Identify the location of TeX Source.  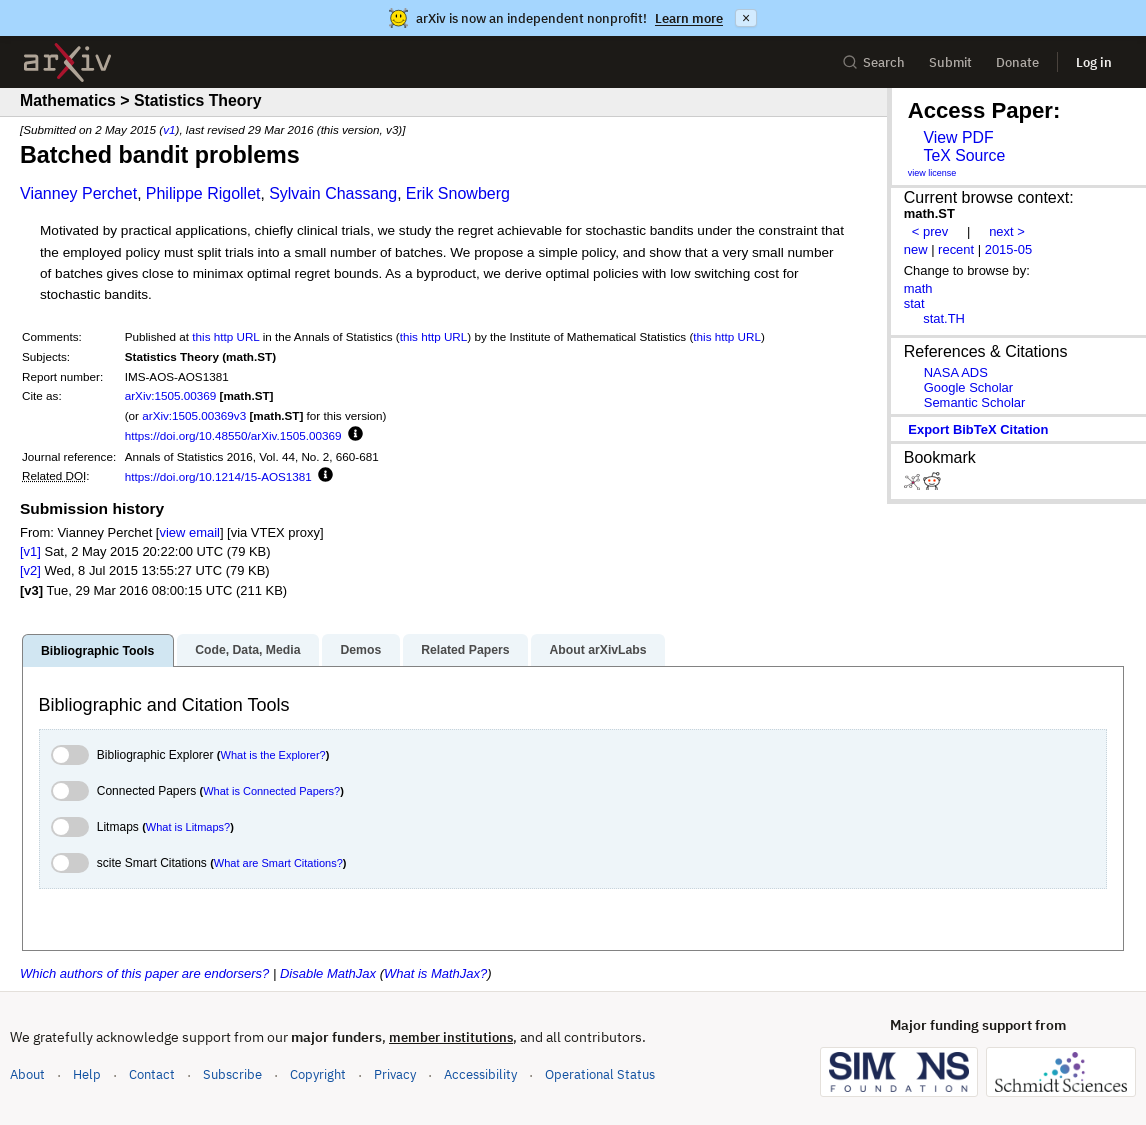
(964, 155).